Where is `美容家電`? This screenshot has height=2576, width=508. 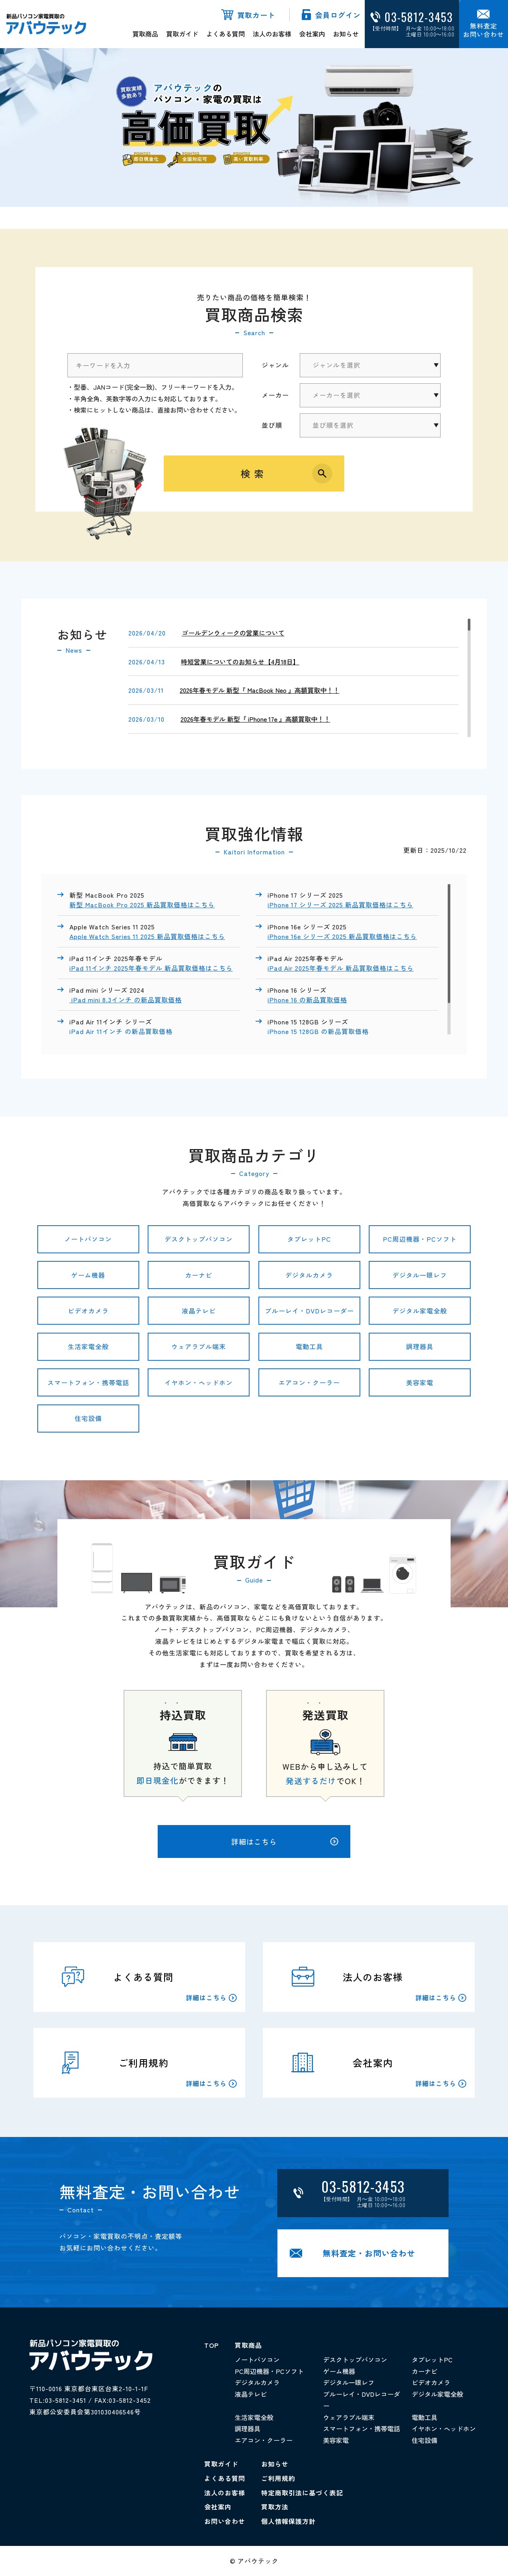 美容家電 is located at coordinates (419, 1382).